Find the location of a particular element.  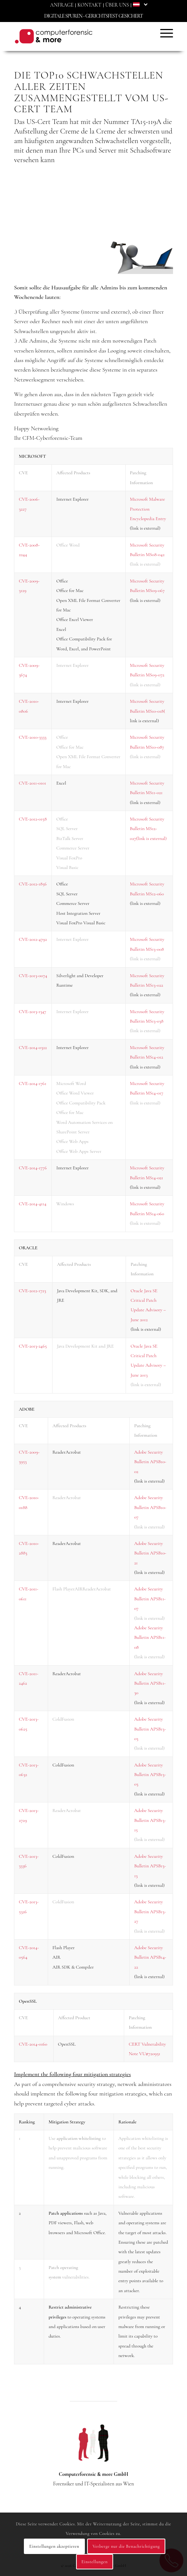

[Computerforensic & more] is located at coordinates (77, 36).